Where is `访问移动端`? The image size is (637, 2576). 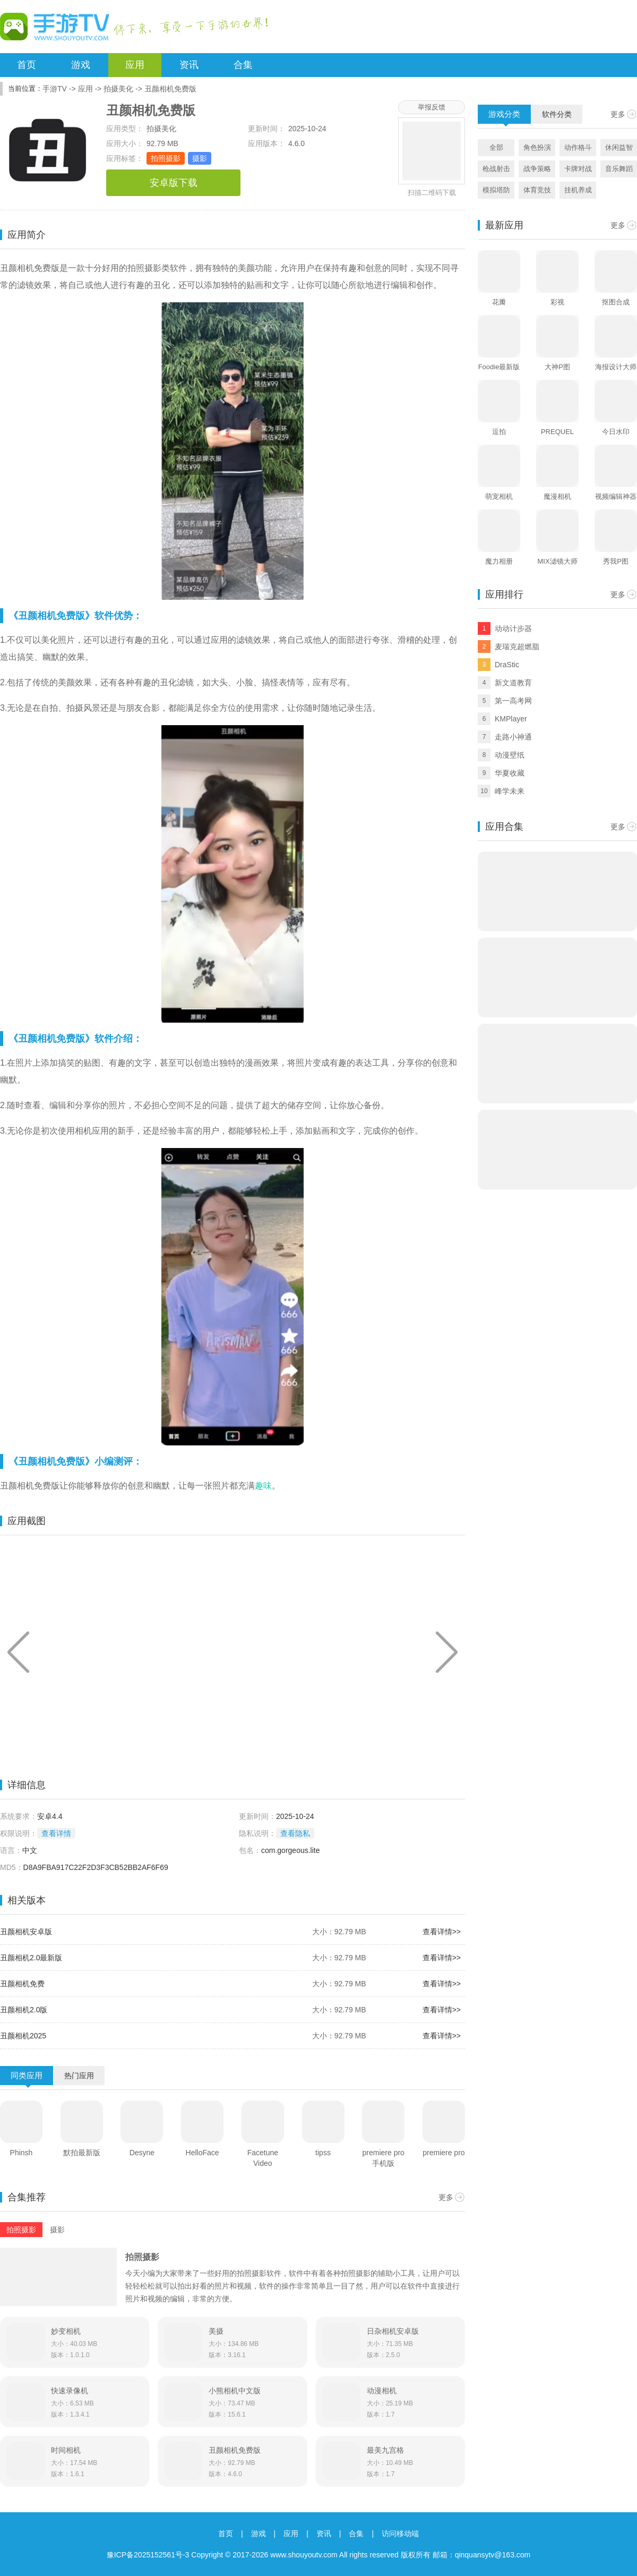 访问移动端 is located at coordinates (400, 2533).